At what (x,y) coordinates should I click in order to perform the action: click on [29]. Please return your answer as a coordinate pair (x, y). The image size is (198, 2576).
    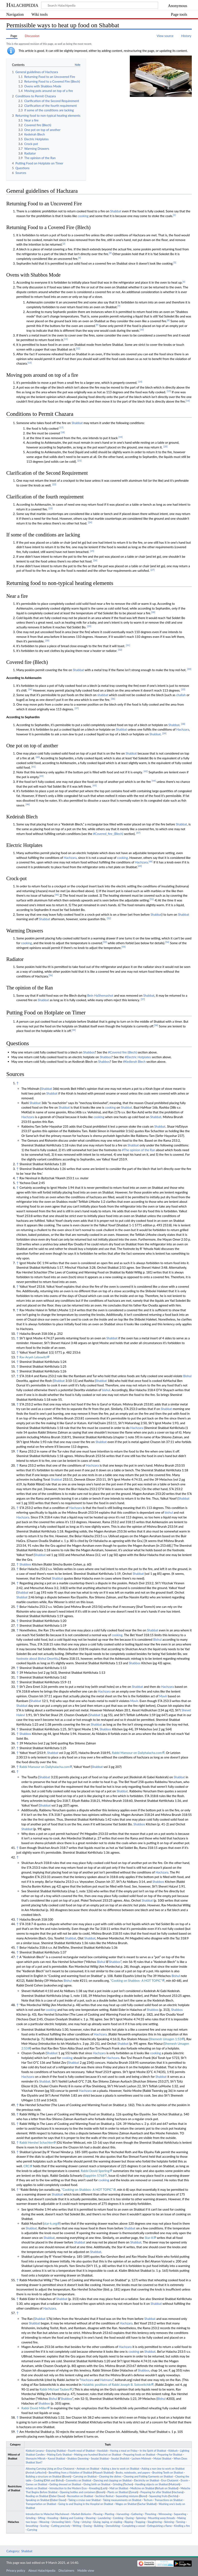
    Looking at the image, I should click on (89, 626).